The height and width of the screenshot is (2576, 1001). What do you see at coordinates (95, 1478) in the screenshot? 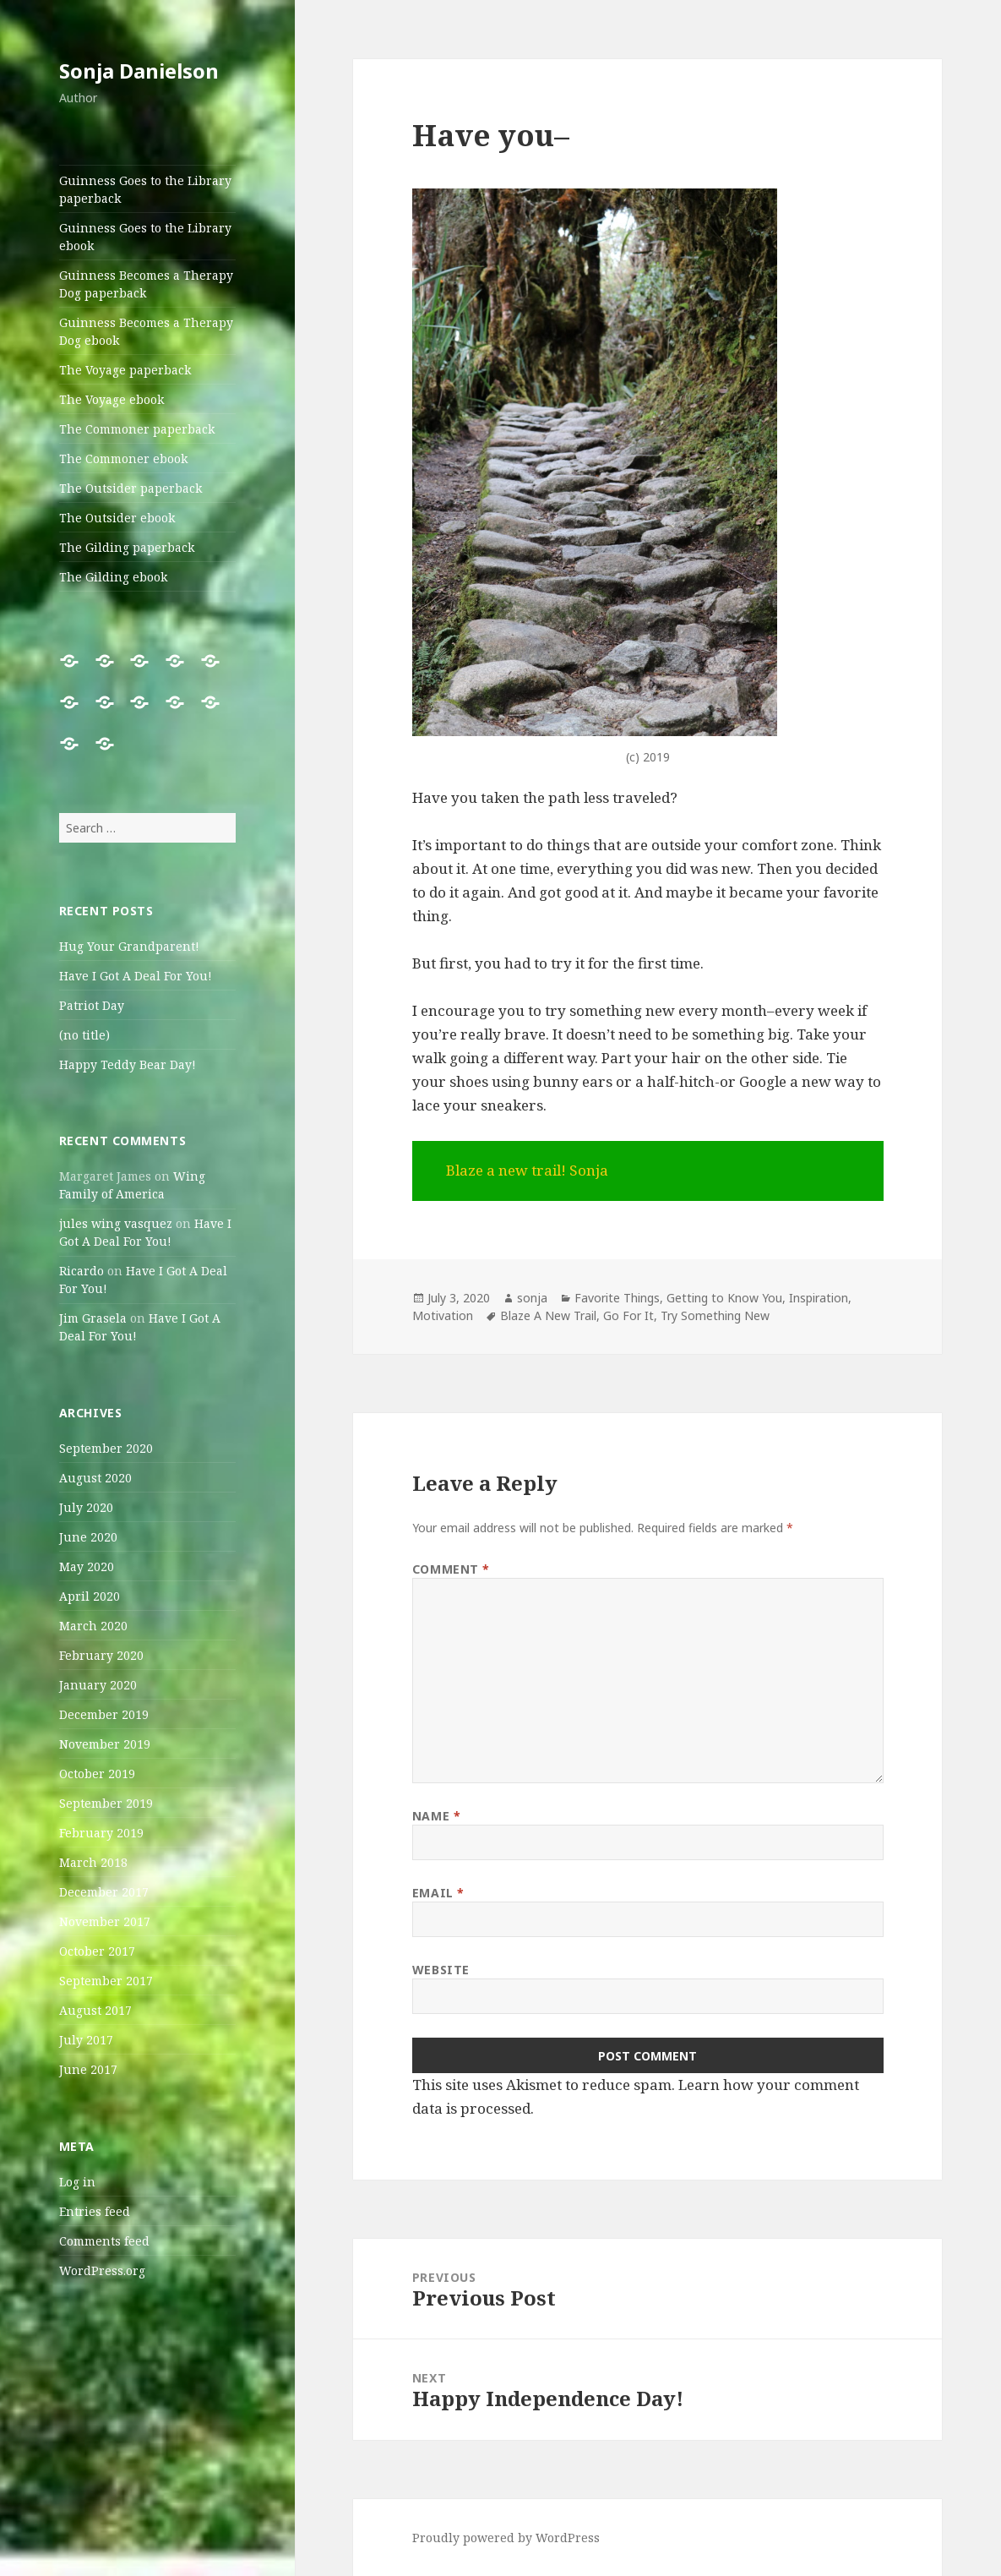
I see `August 2020` at bounding box center [95, 1478].